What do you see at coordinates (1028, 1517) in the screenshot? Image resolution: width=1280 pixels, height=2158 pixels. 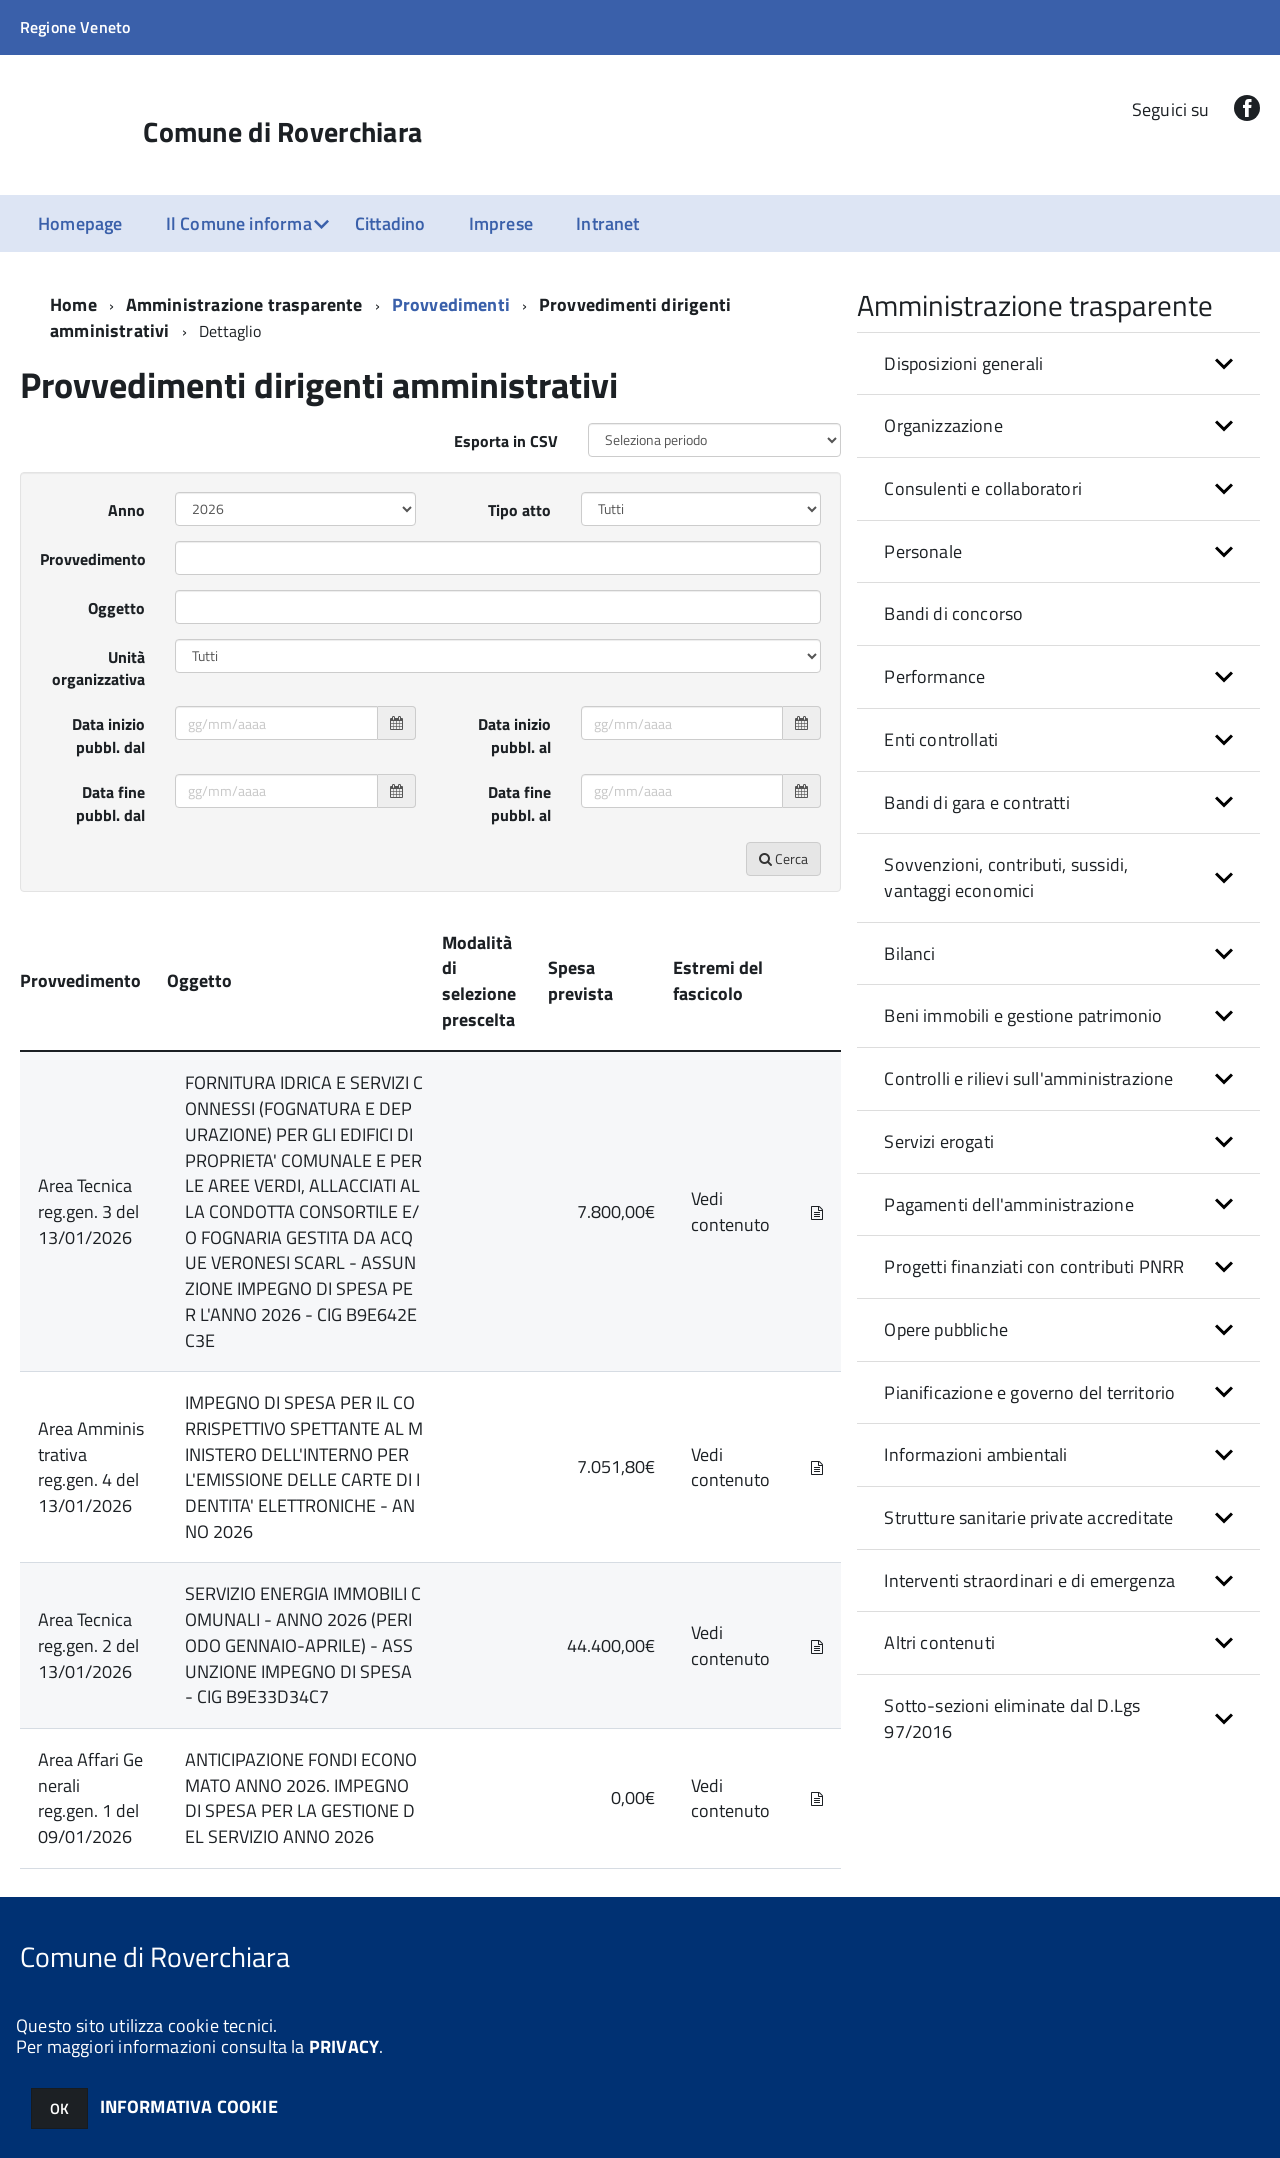 I see `Strutture sanitarie private accreditate [button]` at bounding box center [1028, 1517].